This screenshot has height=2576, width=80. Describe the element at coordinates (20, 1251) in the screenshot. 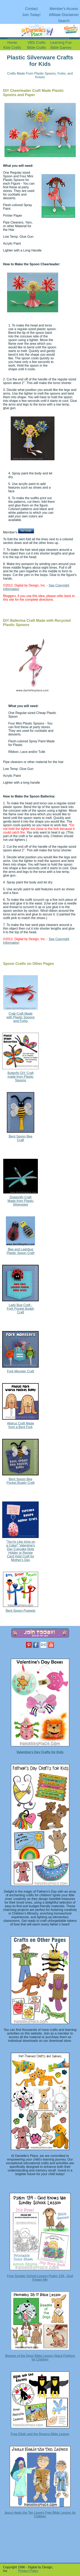

I see `Bee and Ladybug Plastic Spoon Craft` at that location.